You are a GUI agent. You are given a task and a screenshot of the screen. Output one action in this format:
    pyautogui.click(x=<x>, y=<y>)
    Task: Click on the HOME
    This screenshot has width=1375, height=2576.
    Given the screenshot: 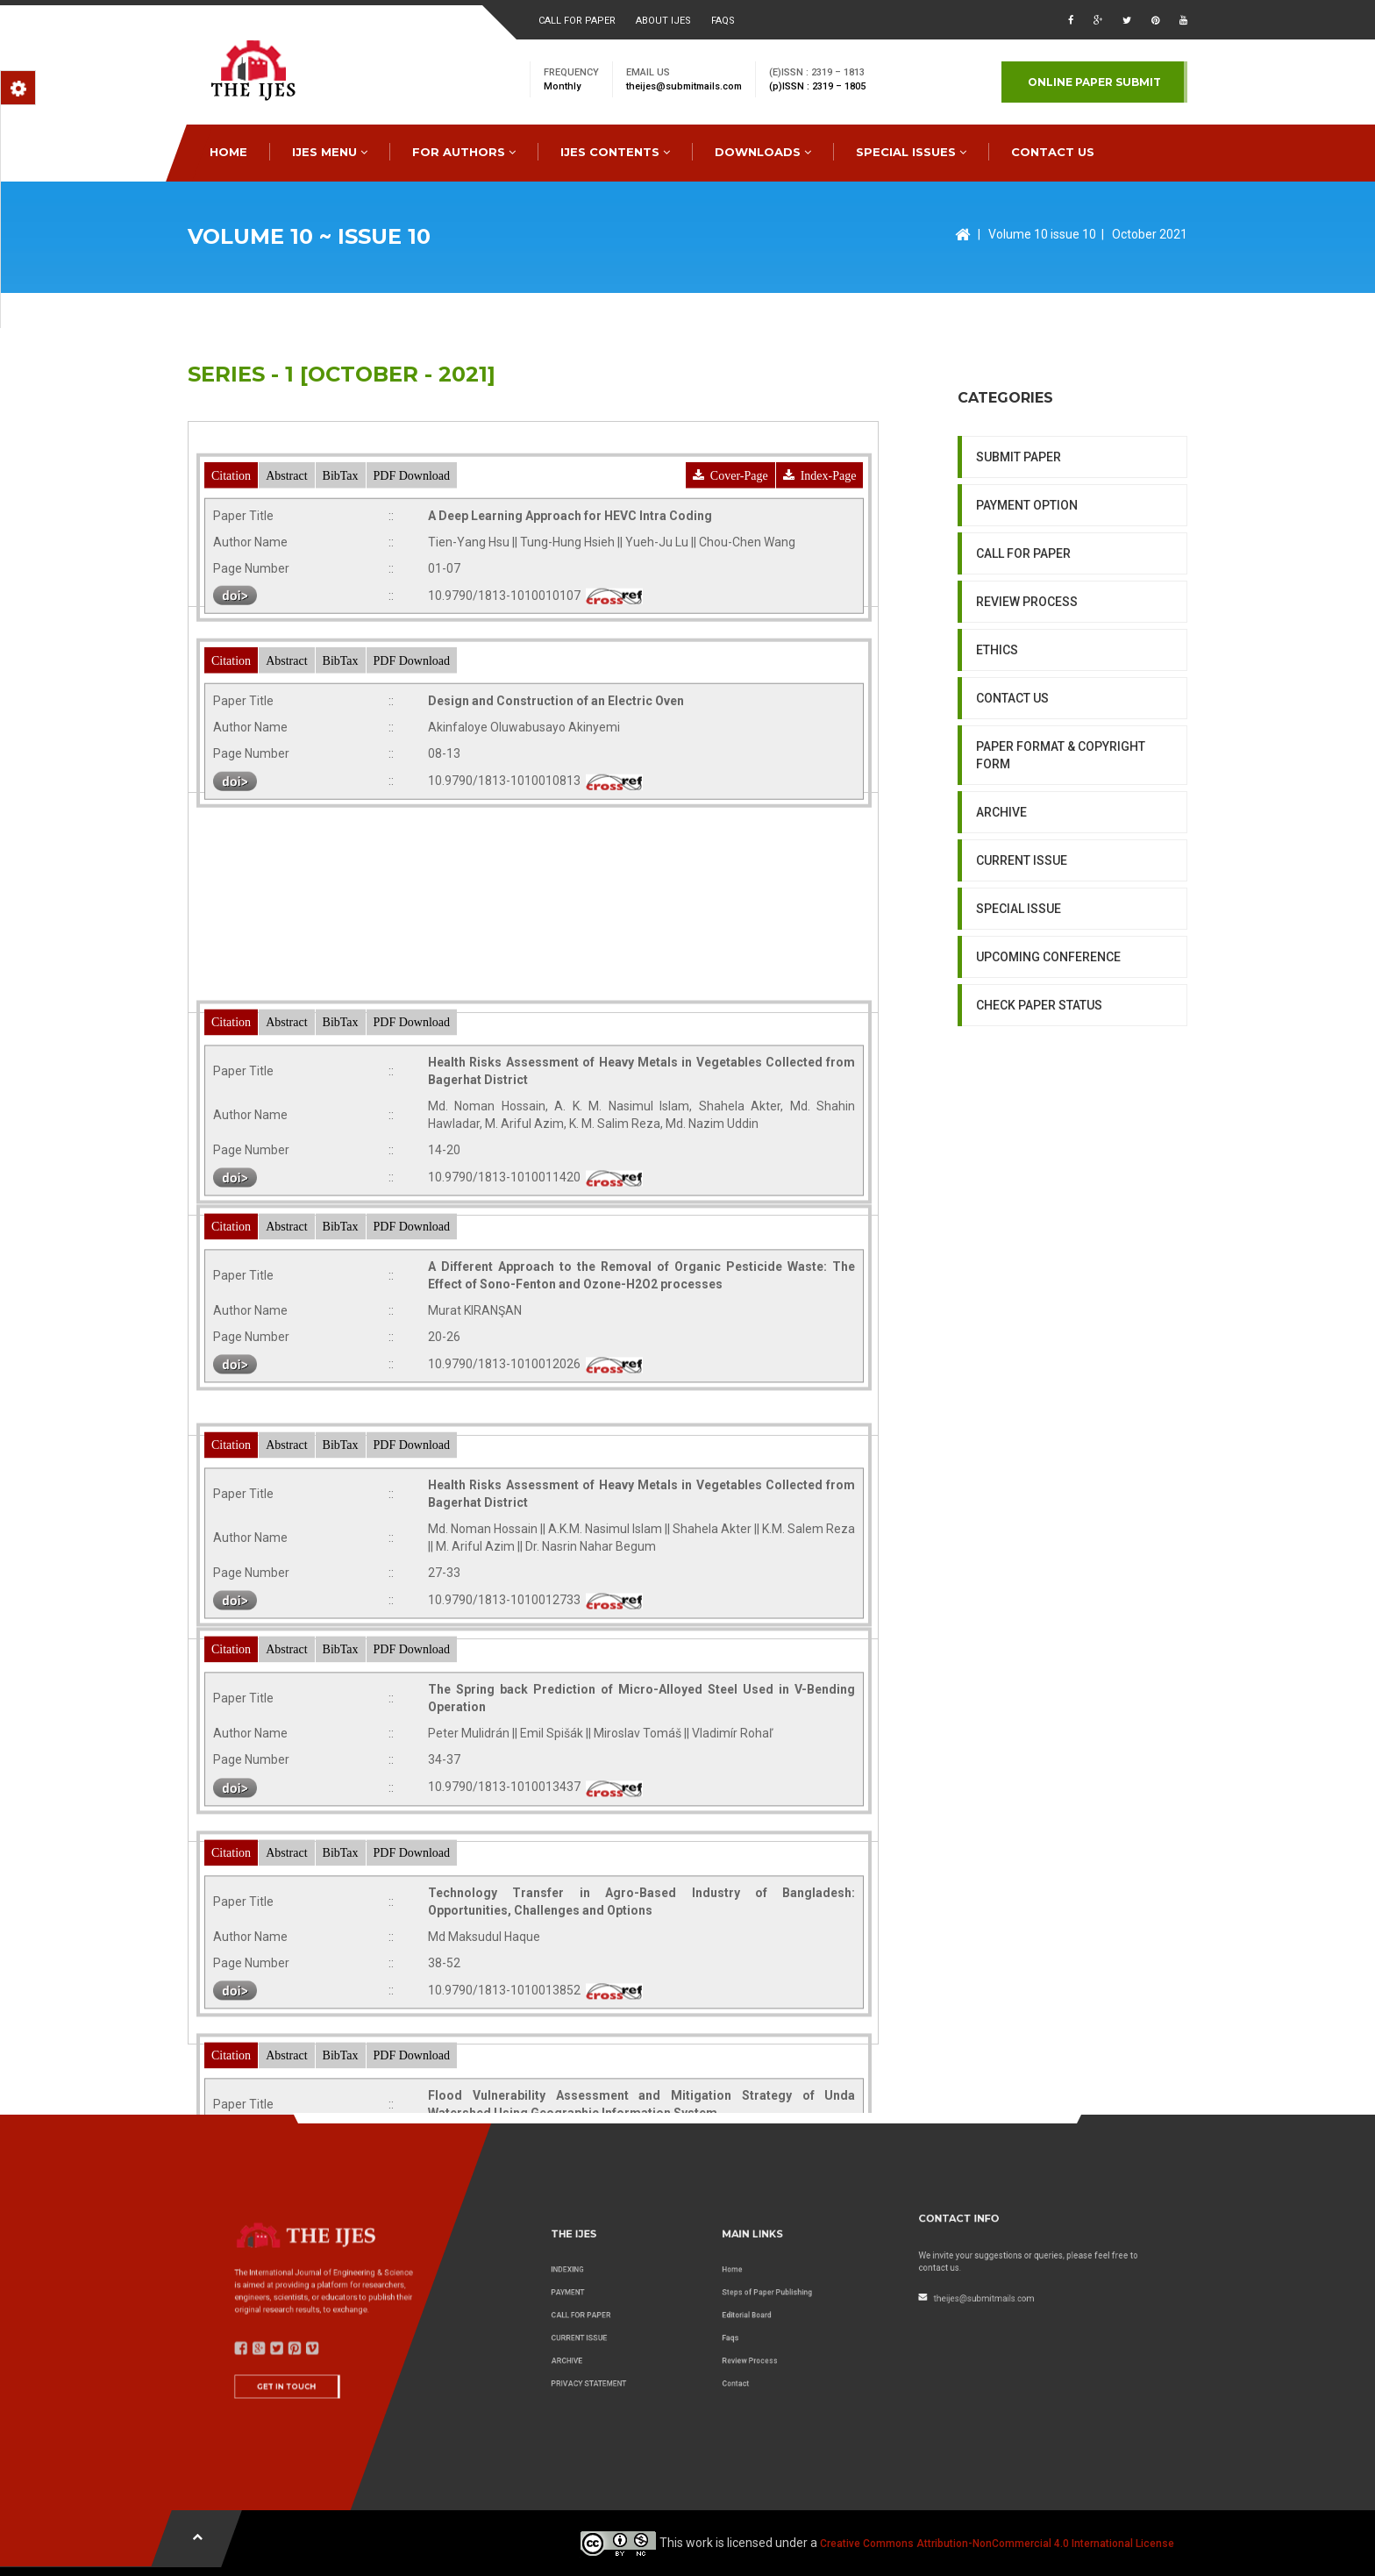 What is the action you would take?
    pyautogui.click(x=228, y=152)
    